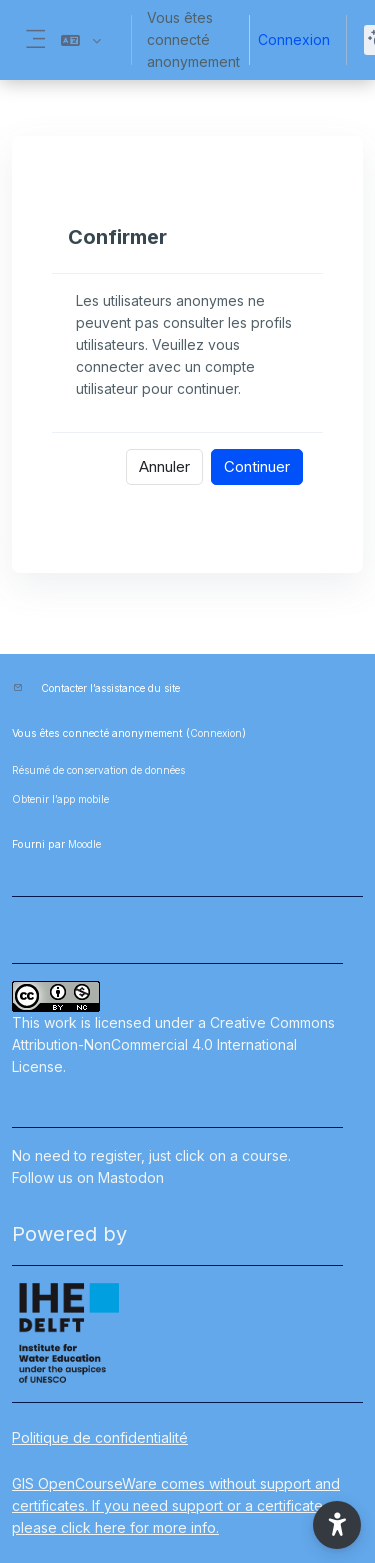 This screenshot has width=375, height=1563. Describe the element at coordinates (100, 1437) in the screenshot. I see `Politique de confidentialité` at that location.